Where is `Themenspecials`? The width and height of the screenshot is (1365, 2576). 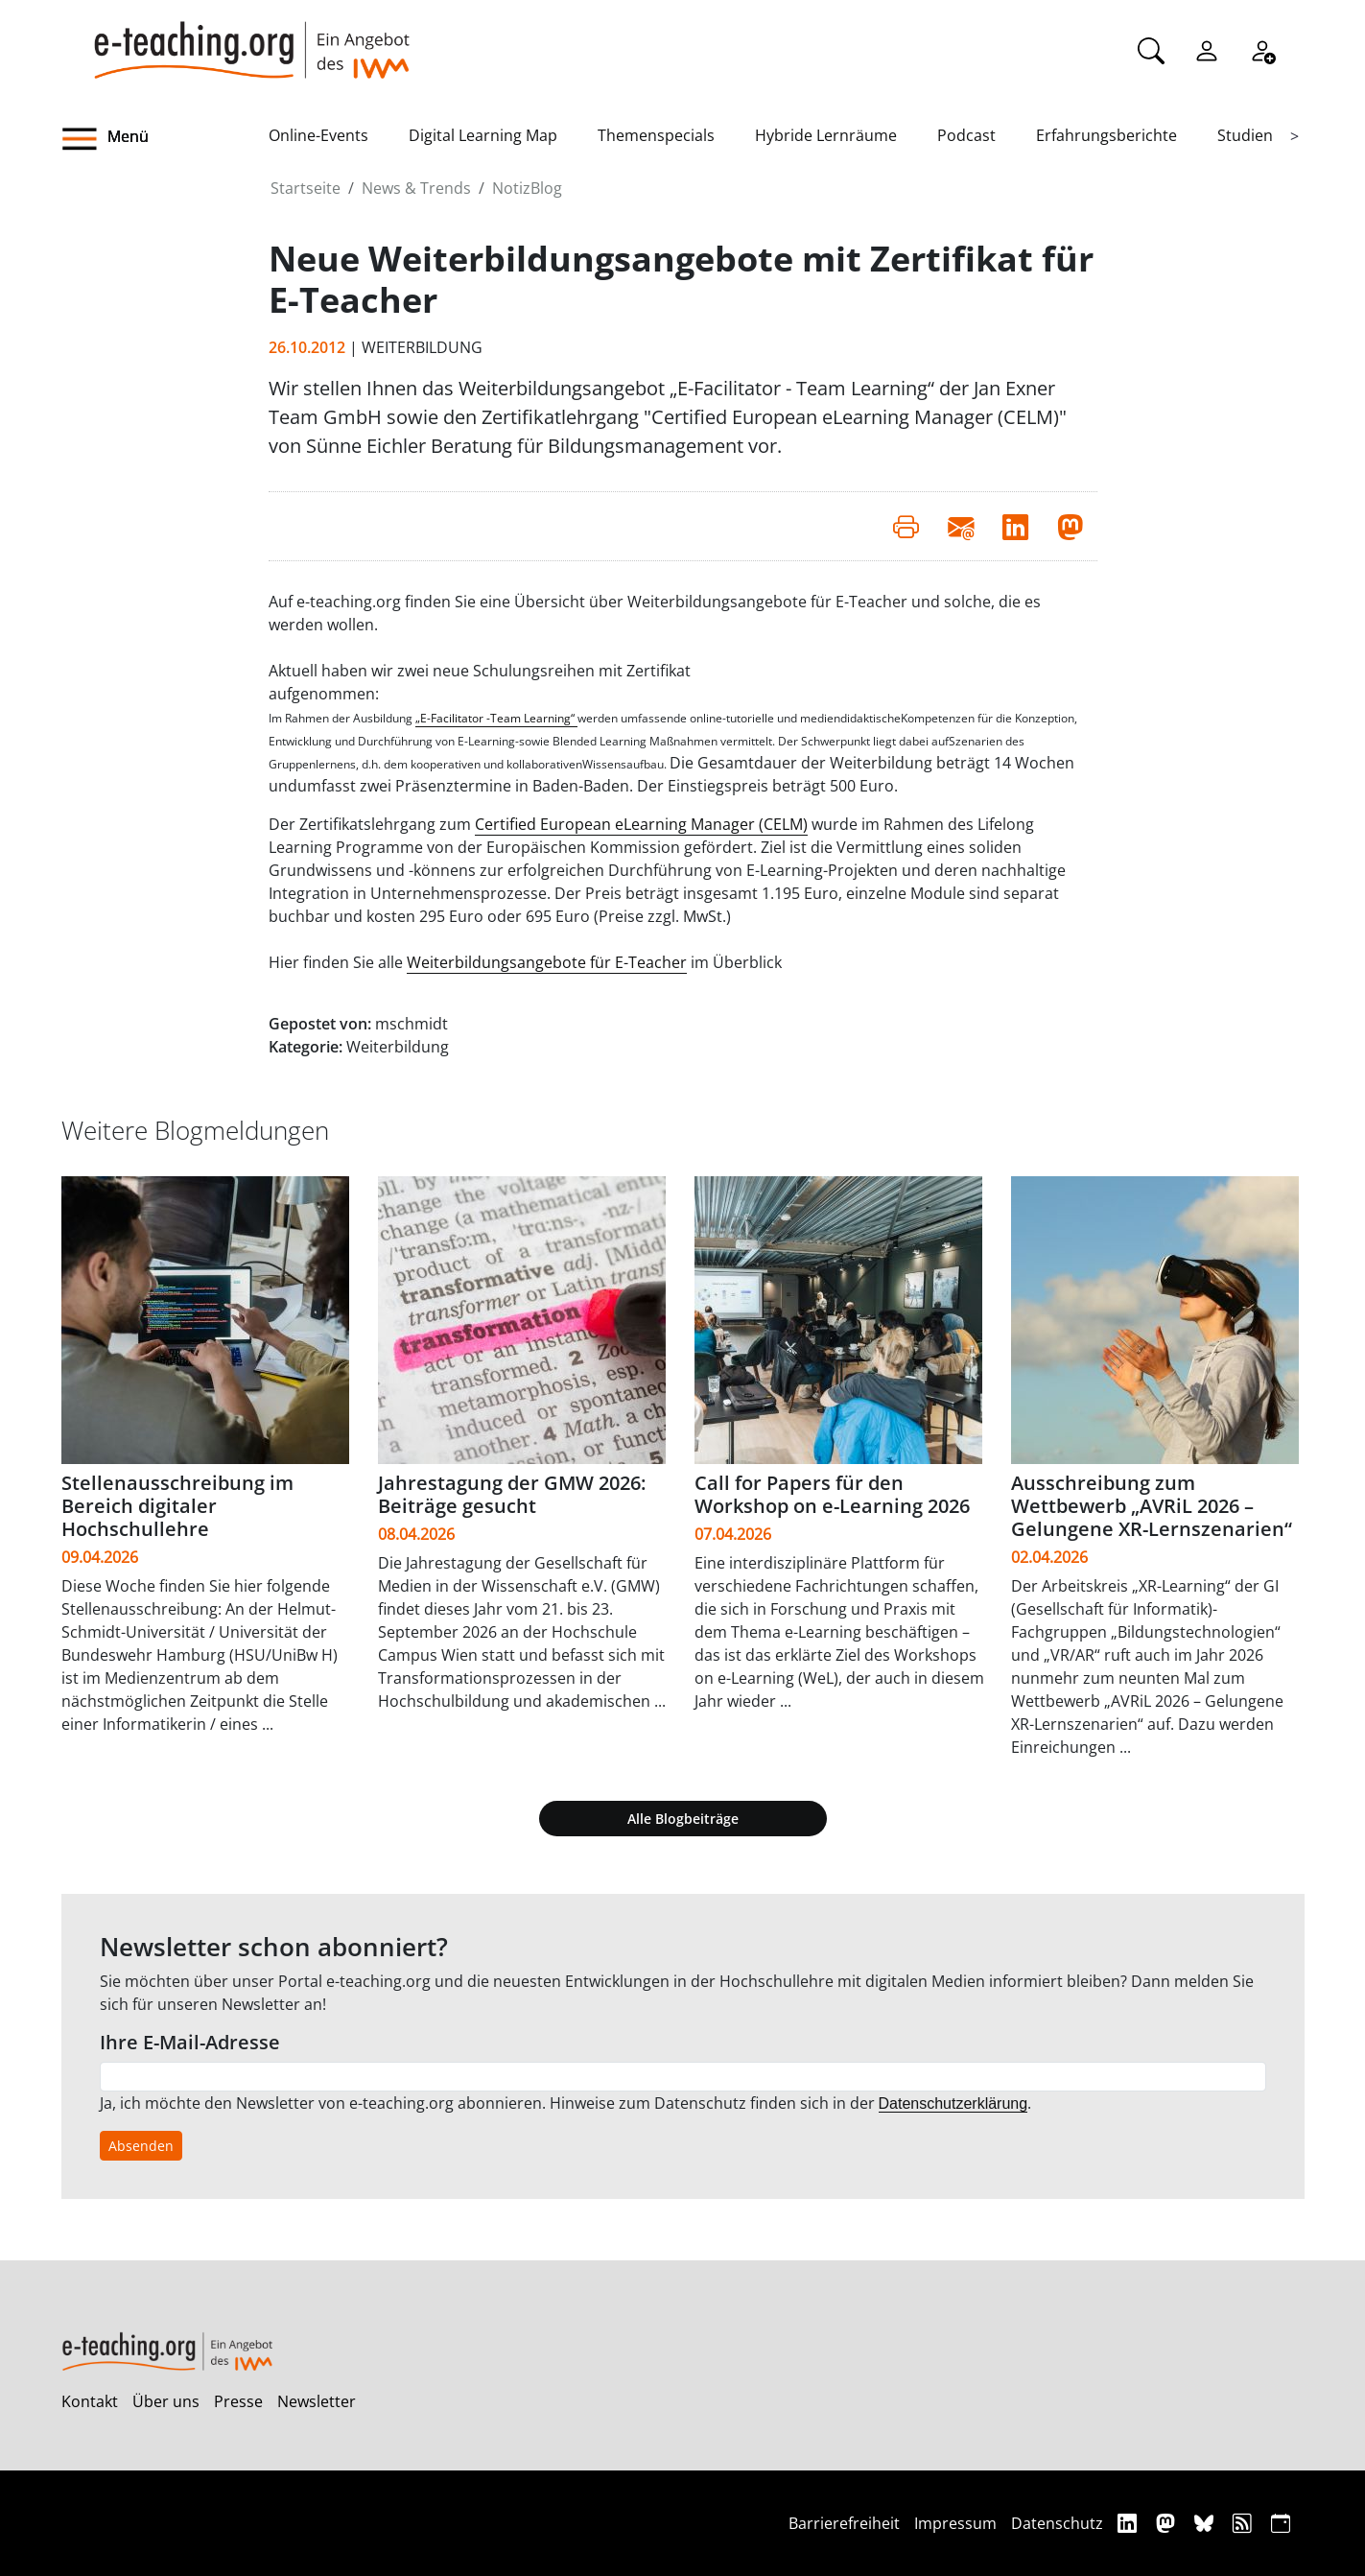
Themenspecials is located at coordinates (656, 135).